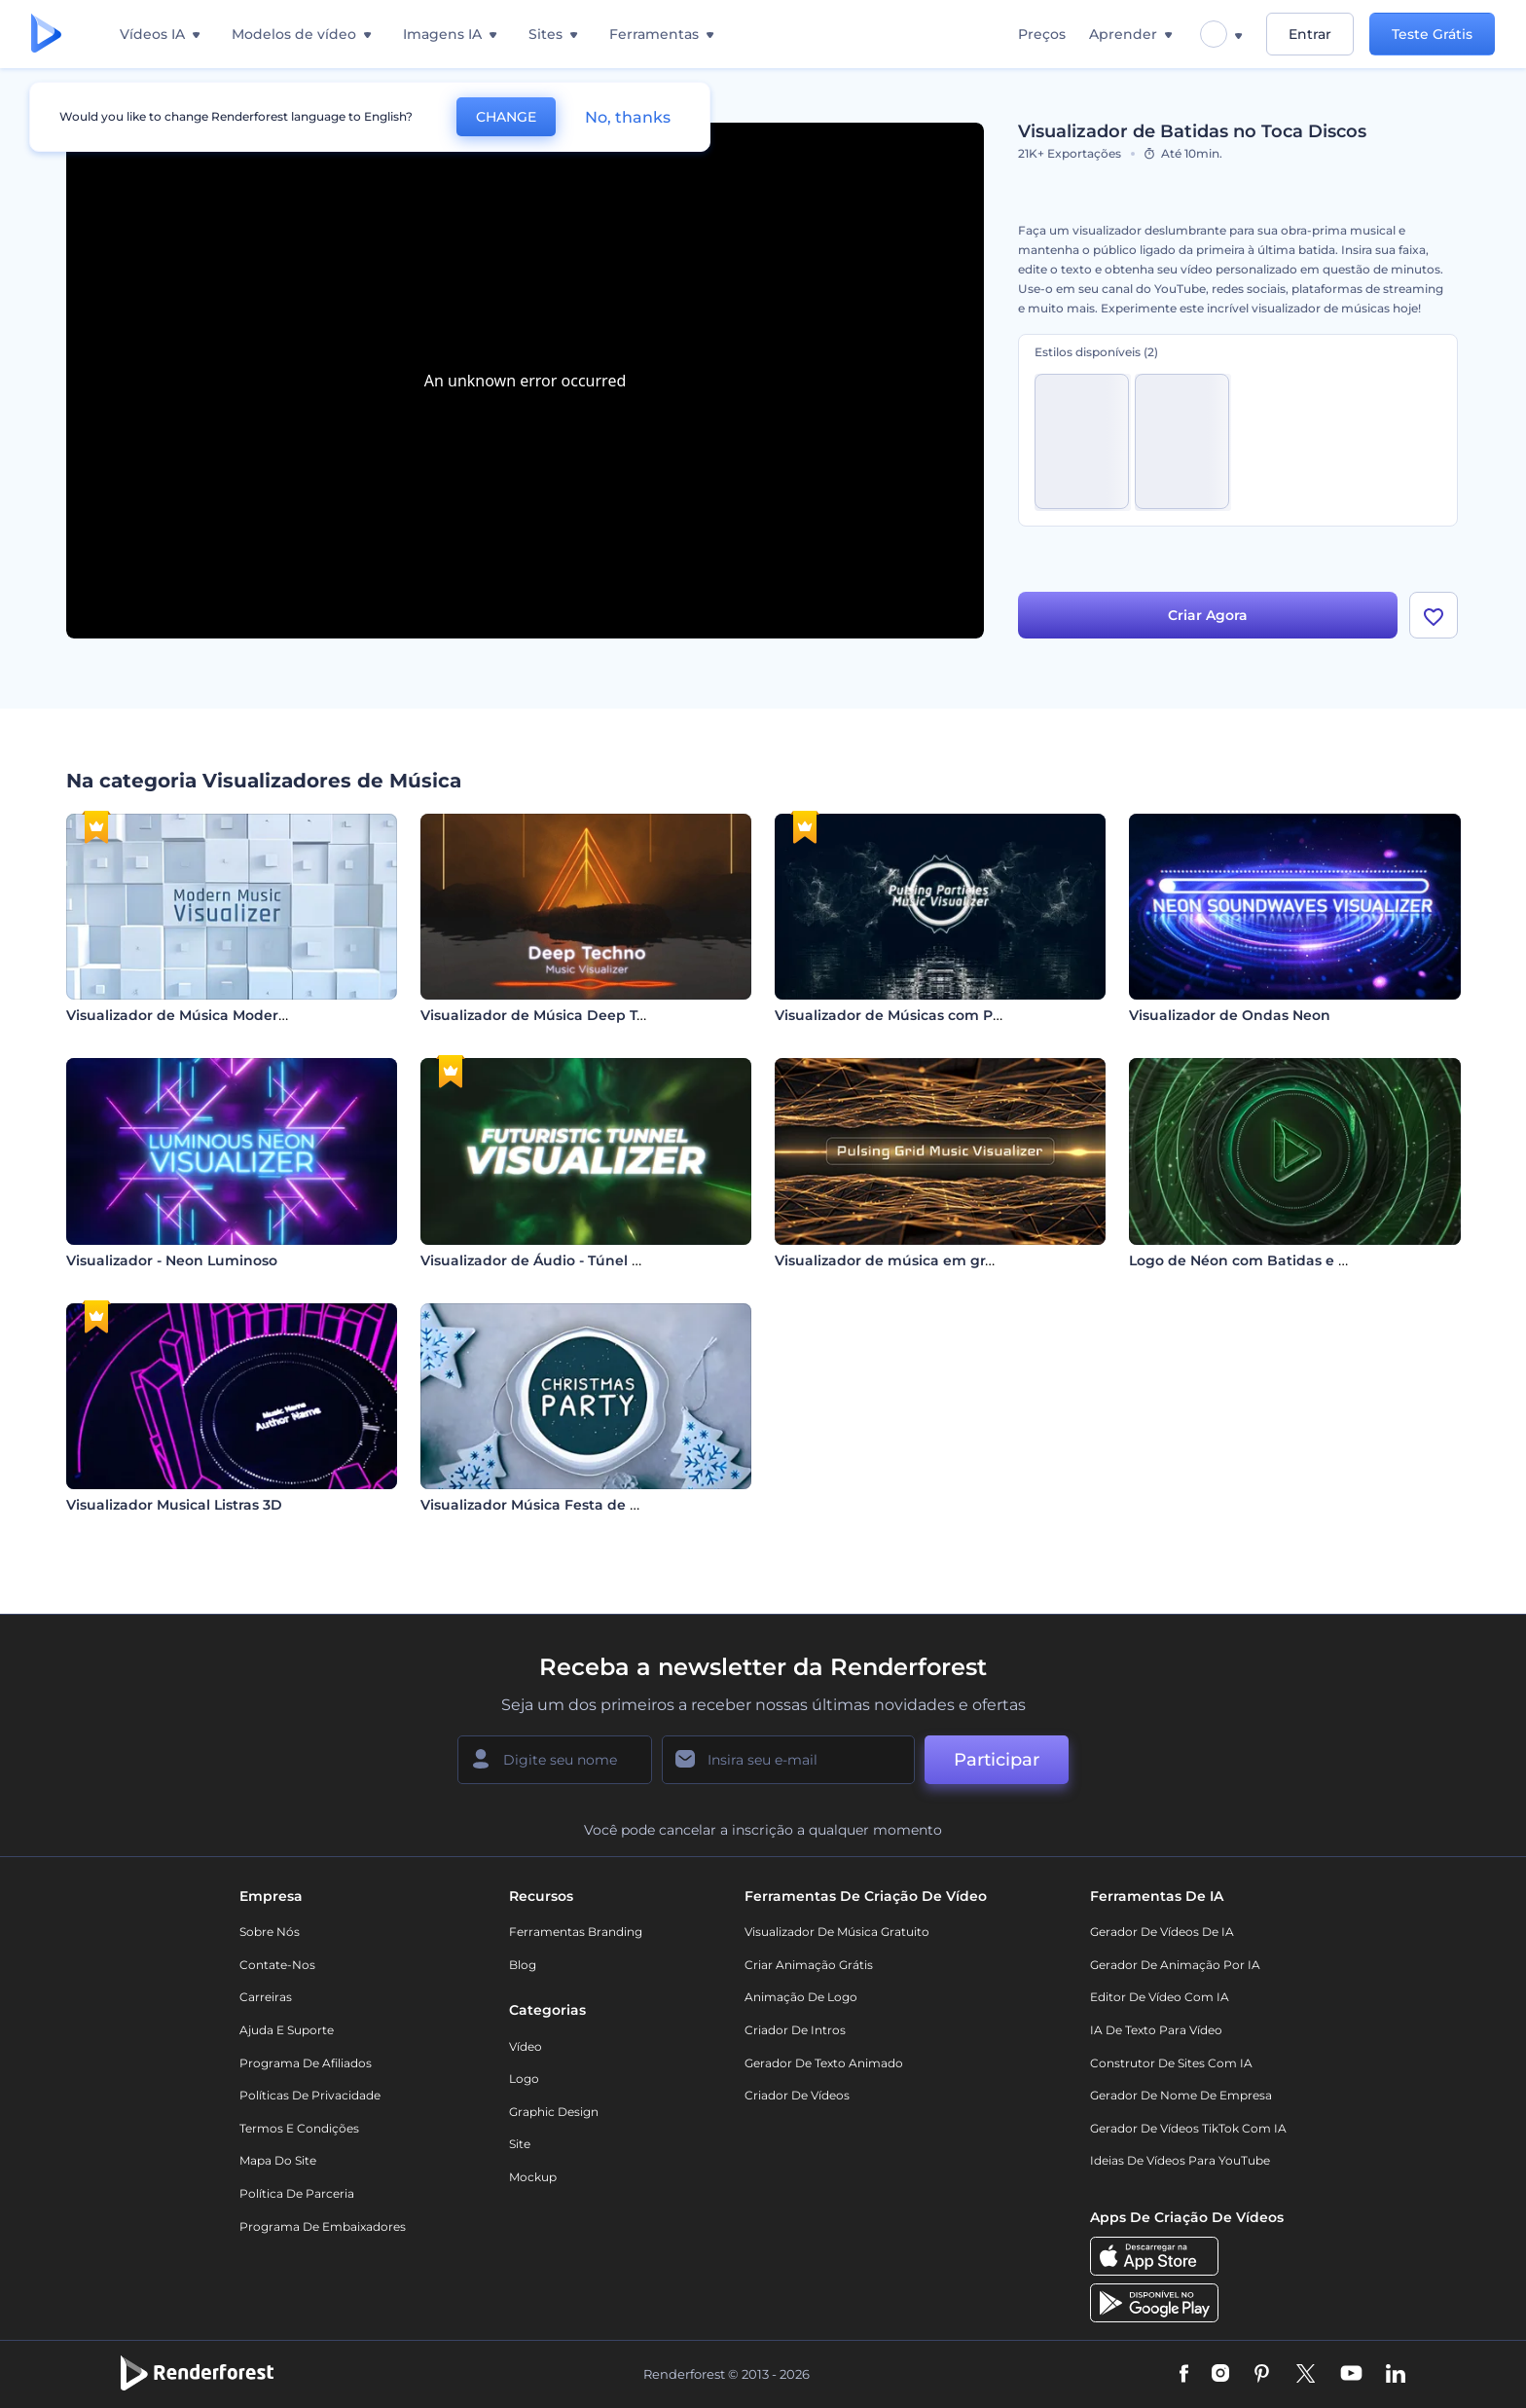 The image size is (1526, 2408). Describe the element at coordinates (171, 1260) in the screenshot. I see `Visualizador - Neon Luminoso` at that location.